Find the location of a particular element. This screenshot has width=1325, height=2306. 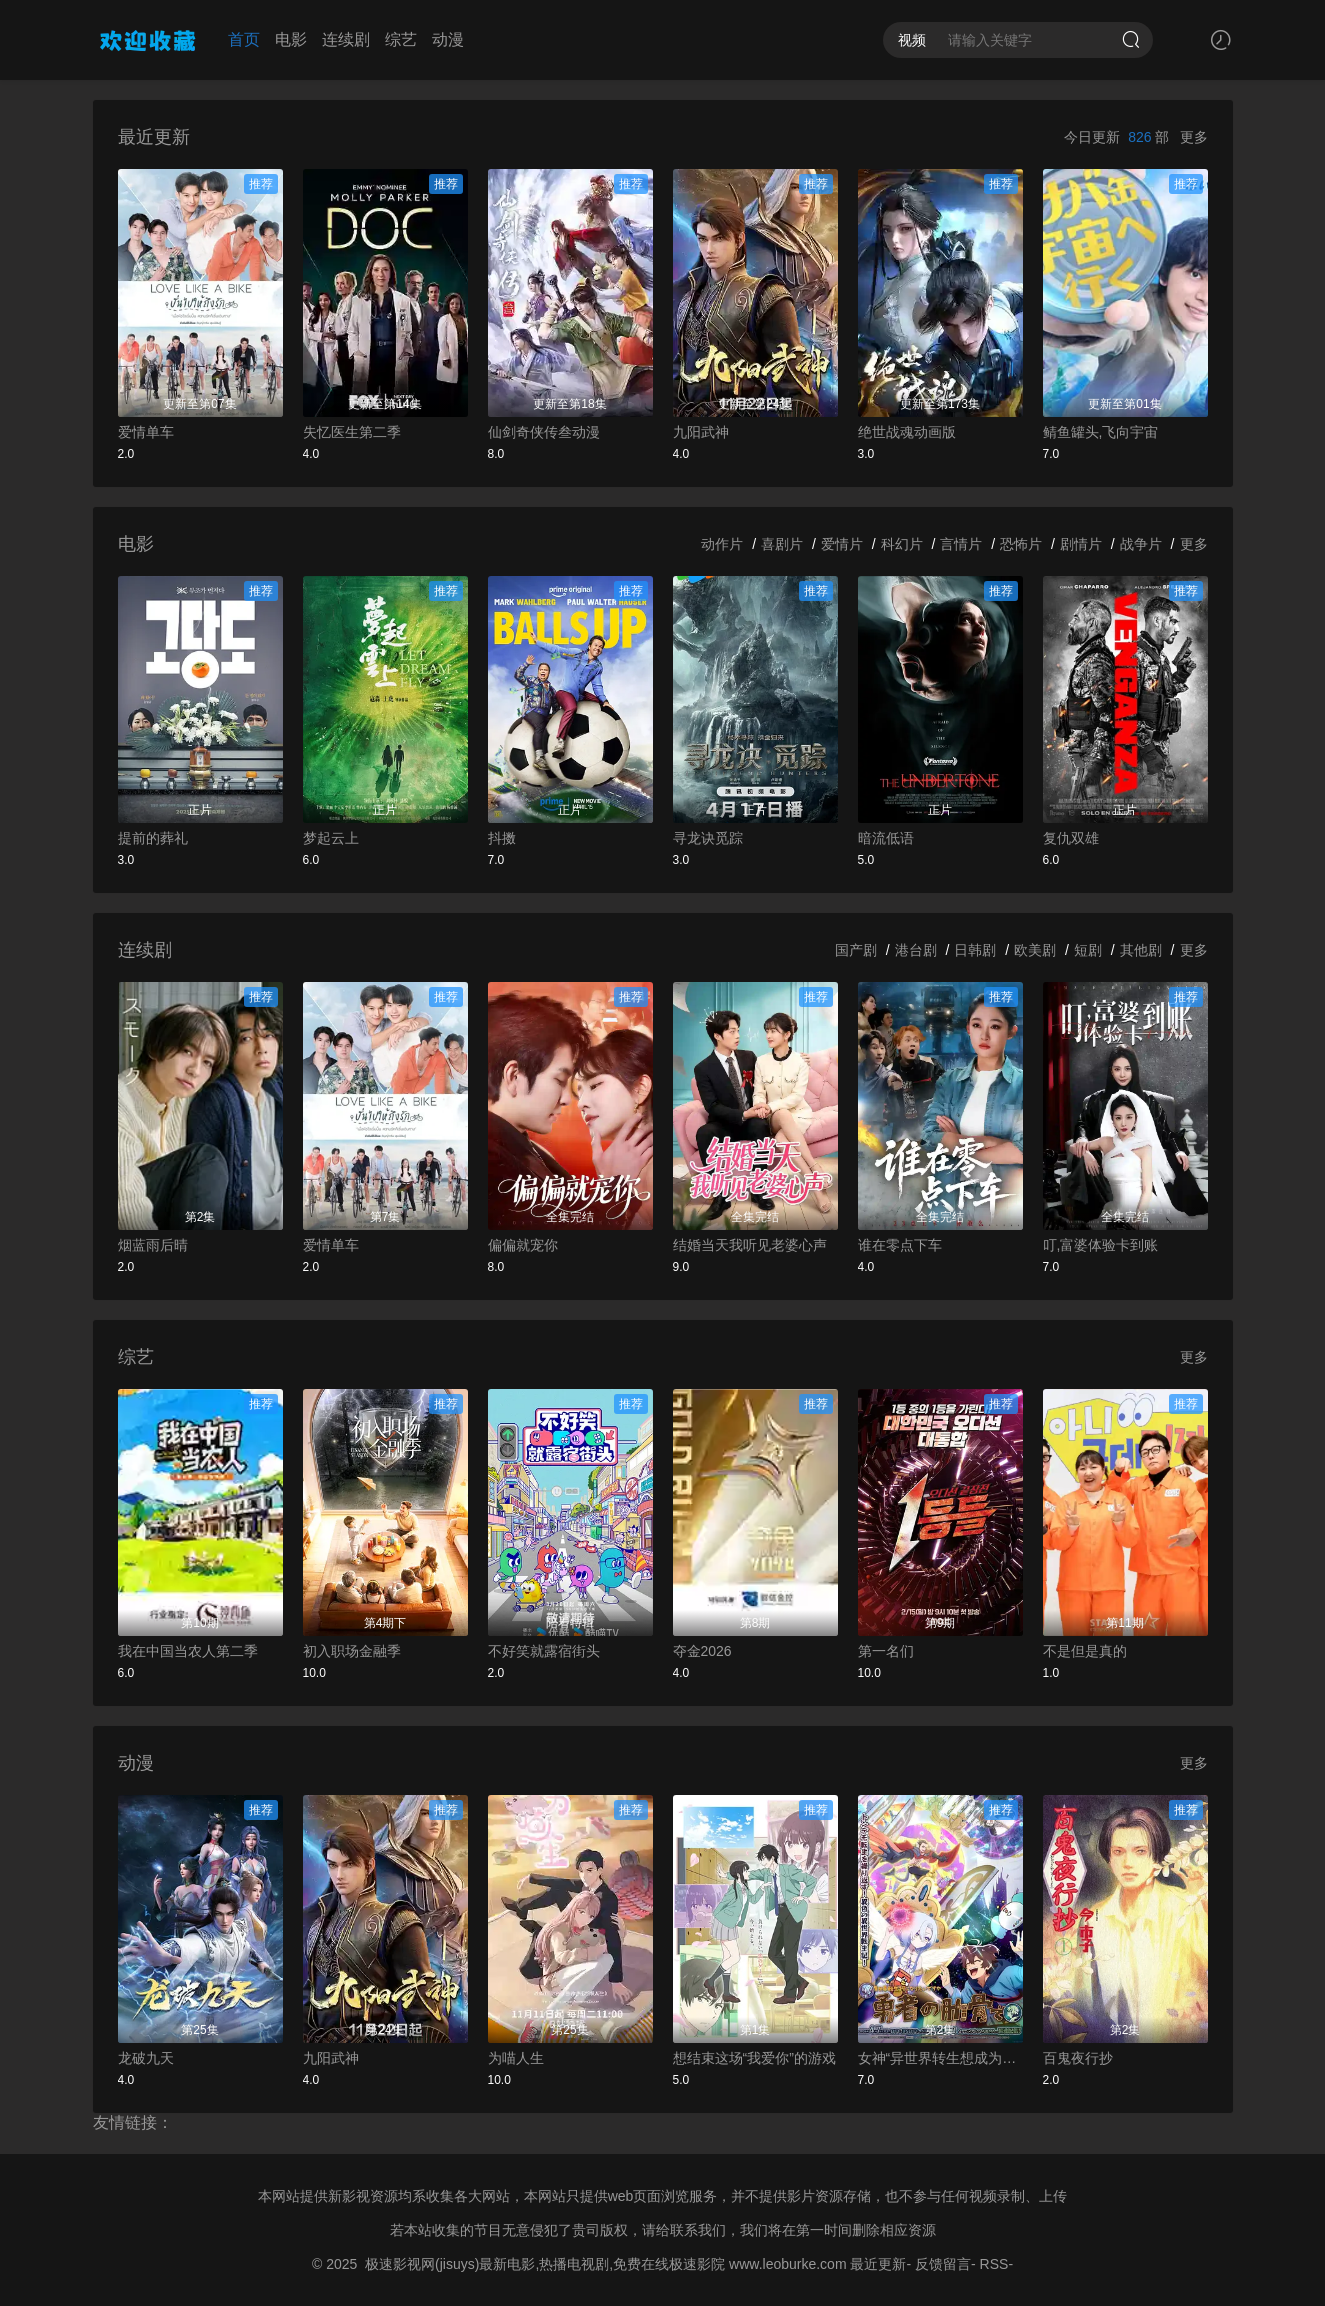

偏偏就宠你 is located at coordinates (523, 1245).